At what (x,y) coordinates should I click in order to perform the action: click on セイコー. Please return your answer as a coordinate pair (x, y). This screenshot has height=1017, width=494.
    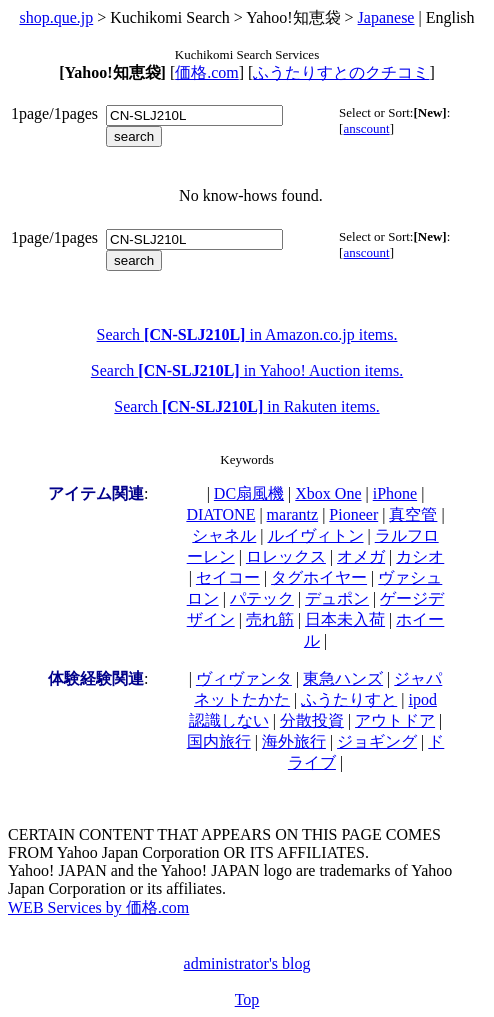
    Looking at the image, I should click on (228, 577).